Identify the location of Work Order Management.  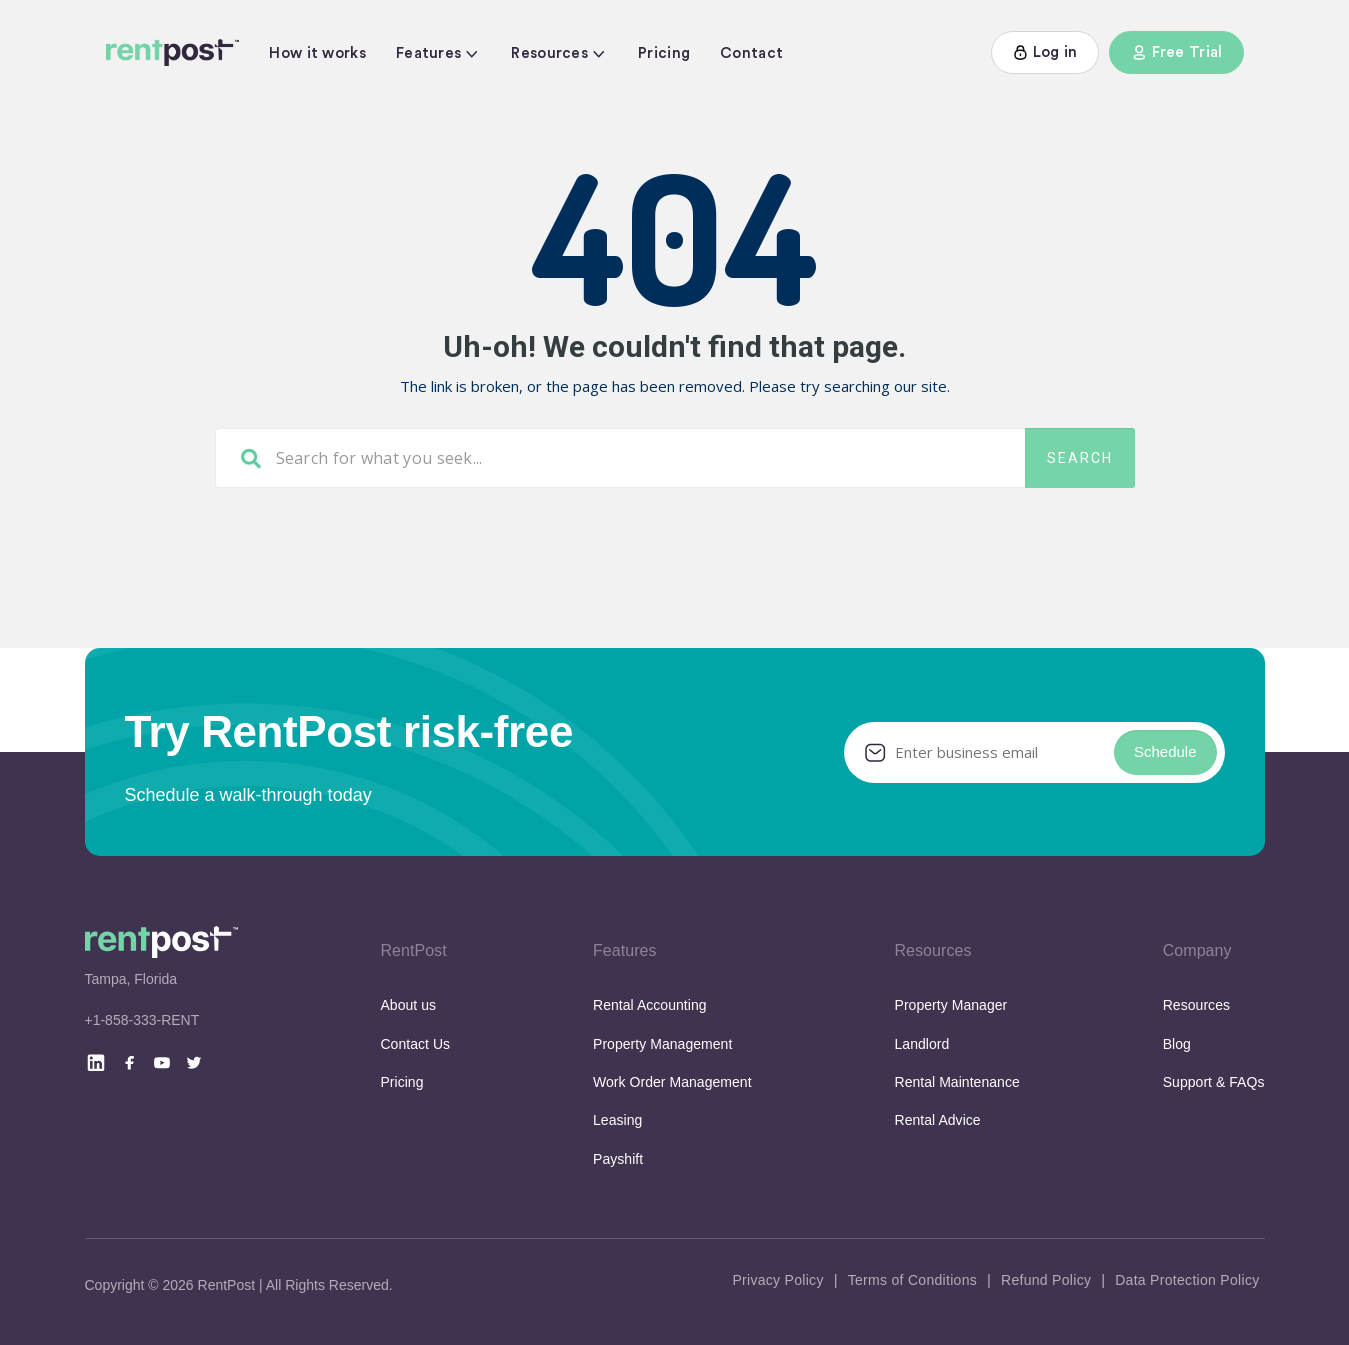
(672, 1082).